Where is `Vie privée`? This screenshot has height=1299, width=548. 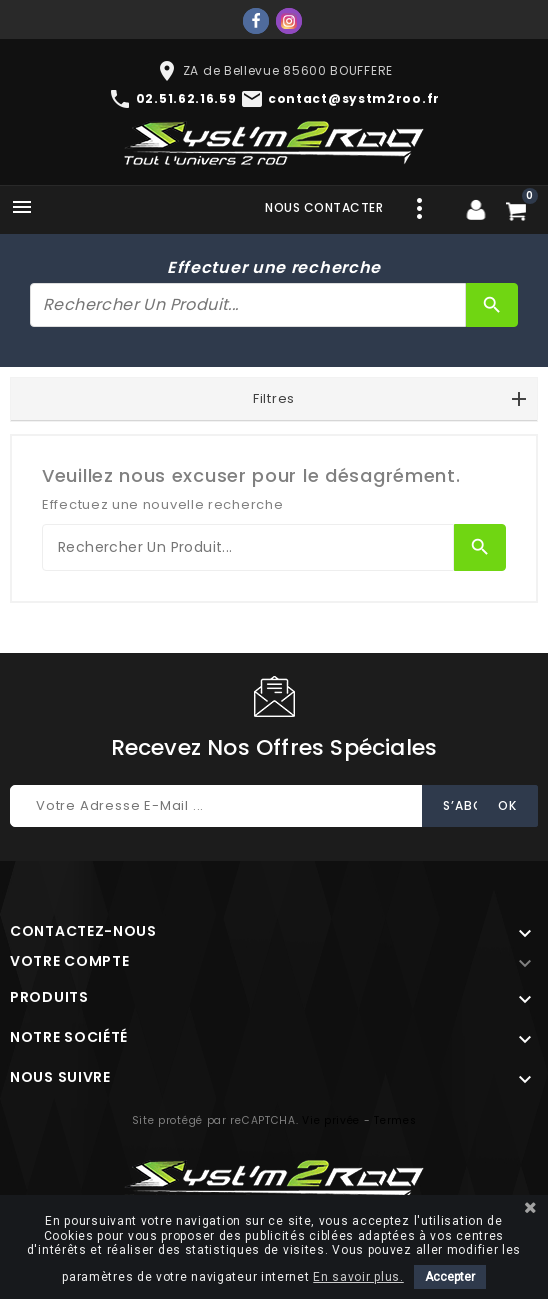
Vie privée is located at coordinates (331, 1120).